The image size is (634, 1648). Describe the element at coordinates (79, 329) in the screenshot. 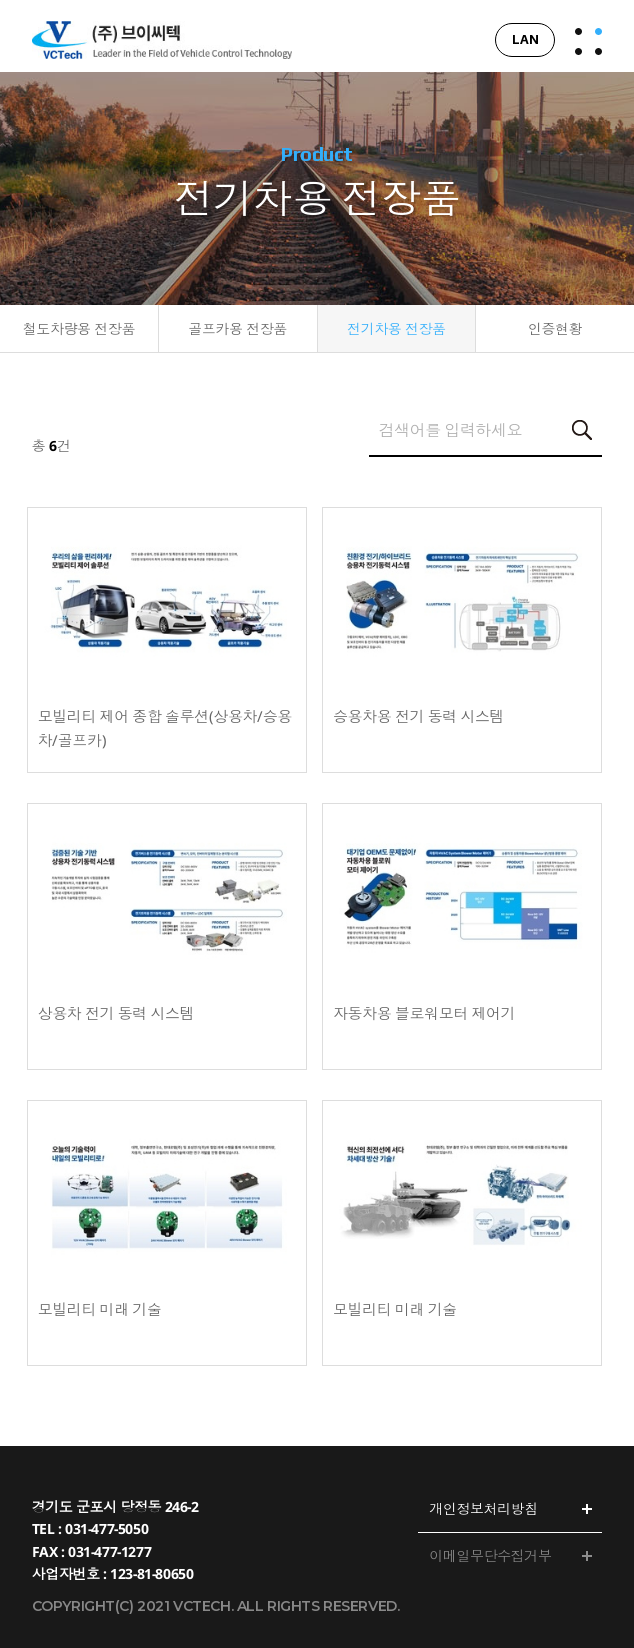

I see `철도차량용 전장품` at that location.